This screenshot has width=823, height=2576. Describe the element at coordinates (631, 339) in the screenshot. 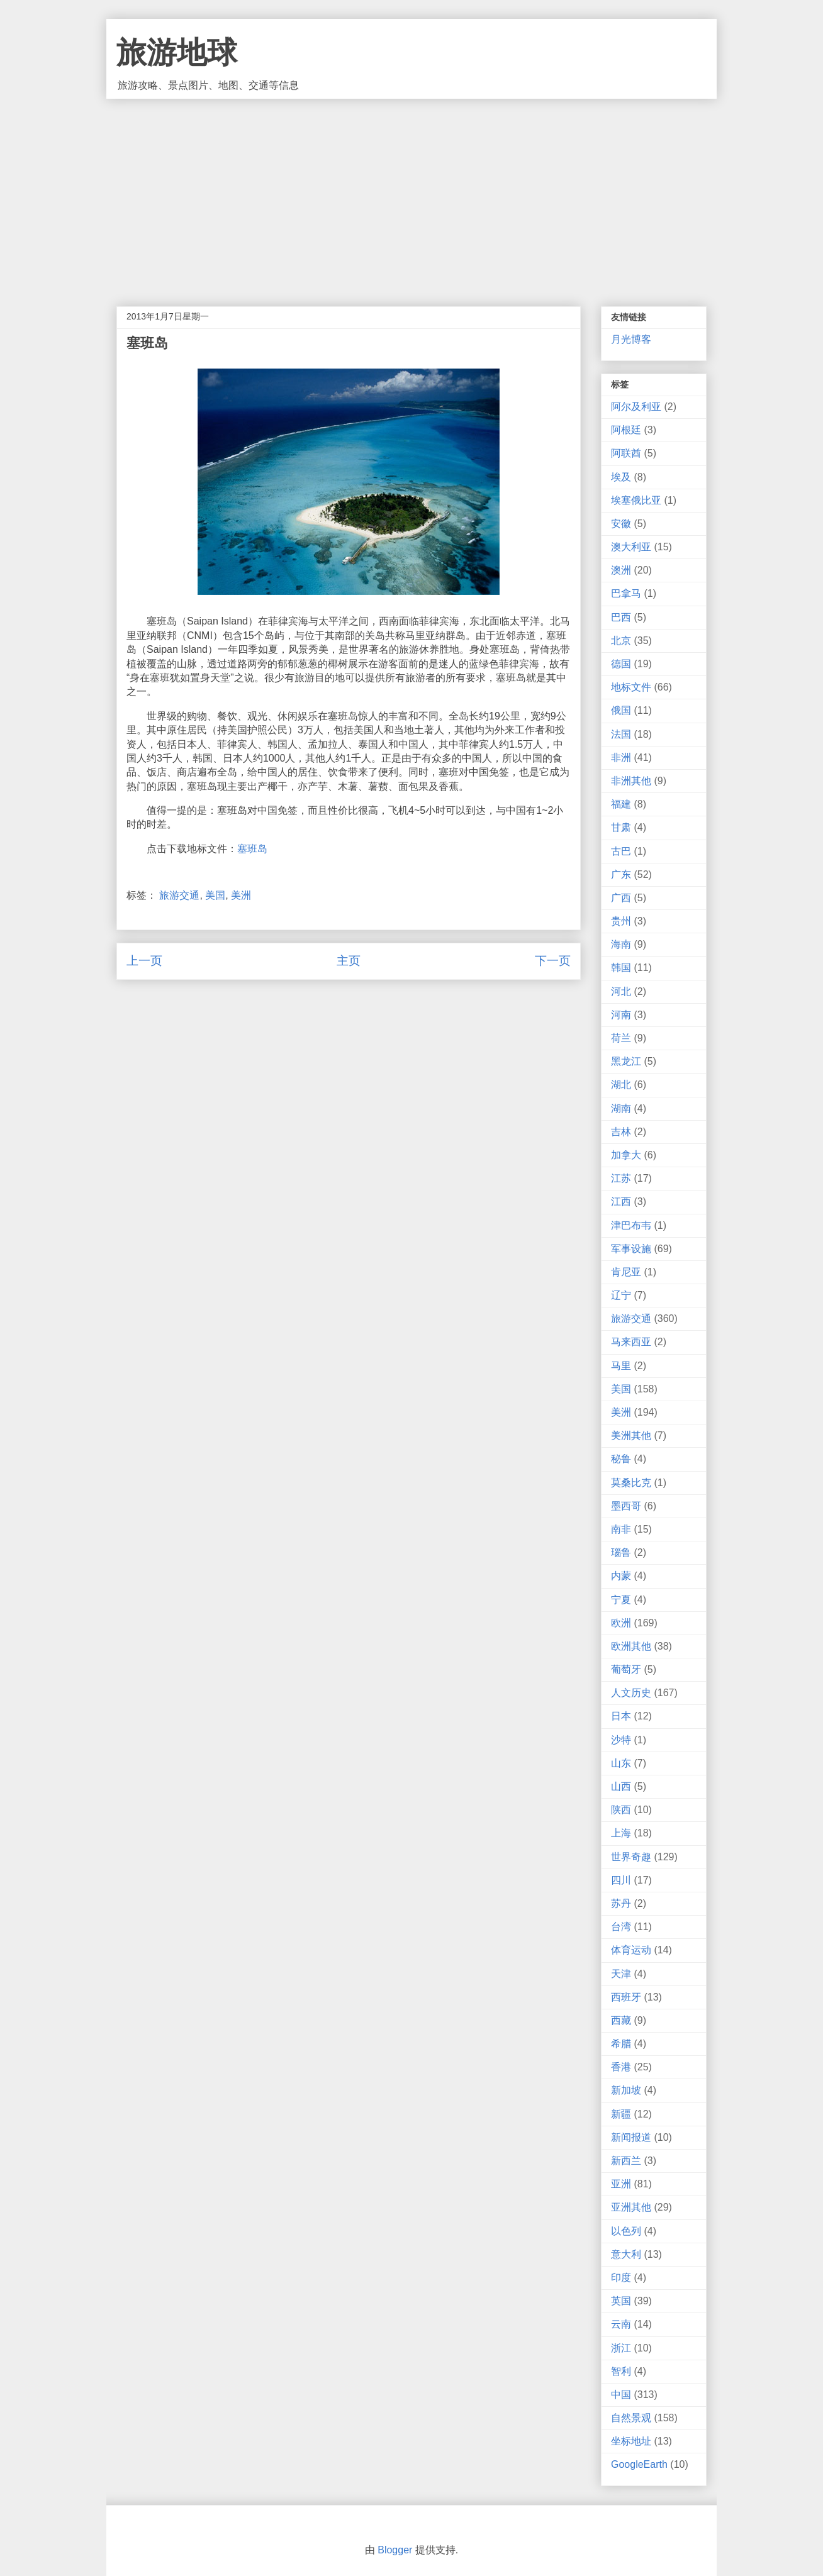

I see `月光博客` at that location.